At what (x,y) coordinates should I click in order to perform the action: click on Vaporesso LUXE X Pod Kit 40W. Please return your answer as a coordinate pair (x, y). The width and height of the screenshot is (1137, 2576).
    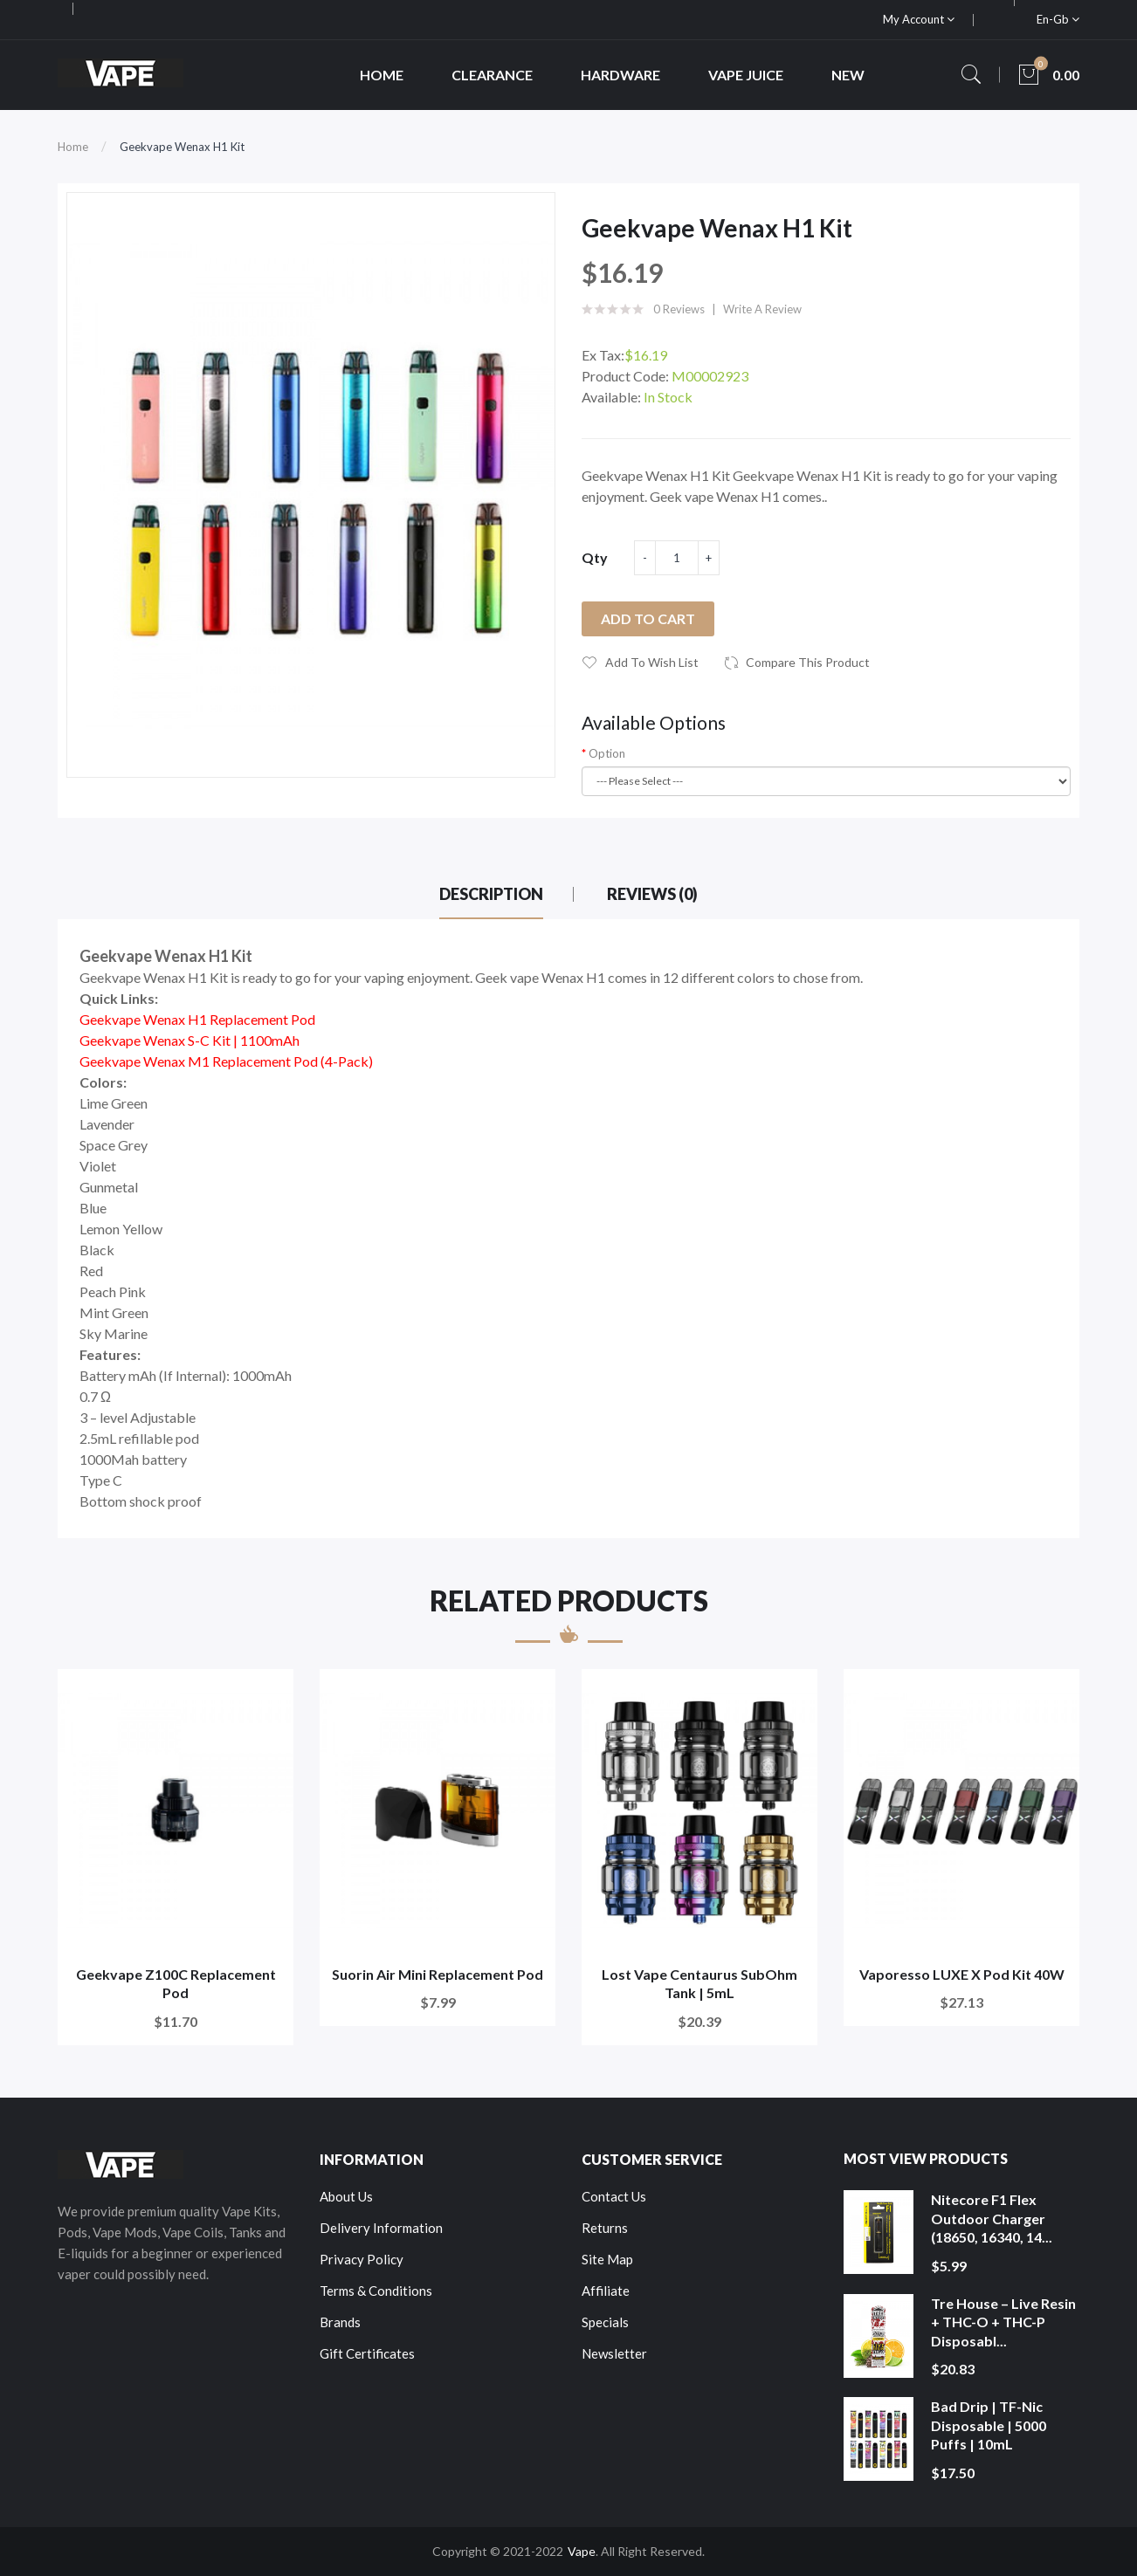
    Looking at the image, I should click on (962, 1974).